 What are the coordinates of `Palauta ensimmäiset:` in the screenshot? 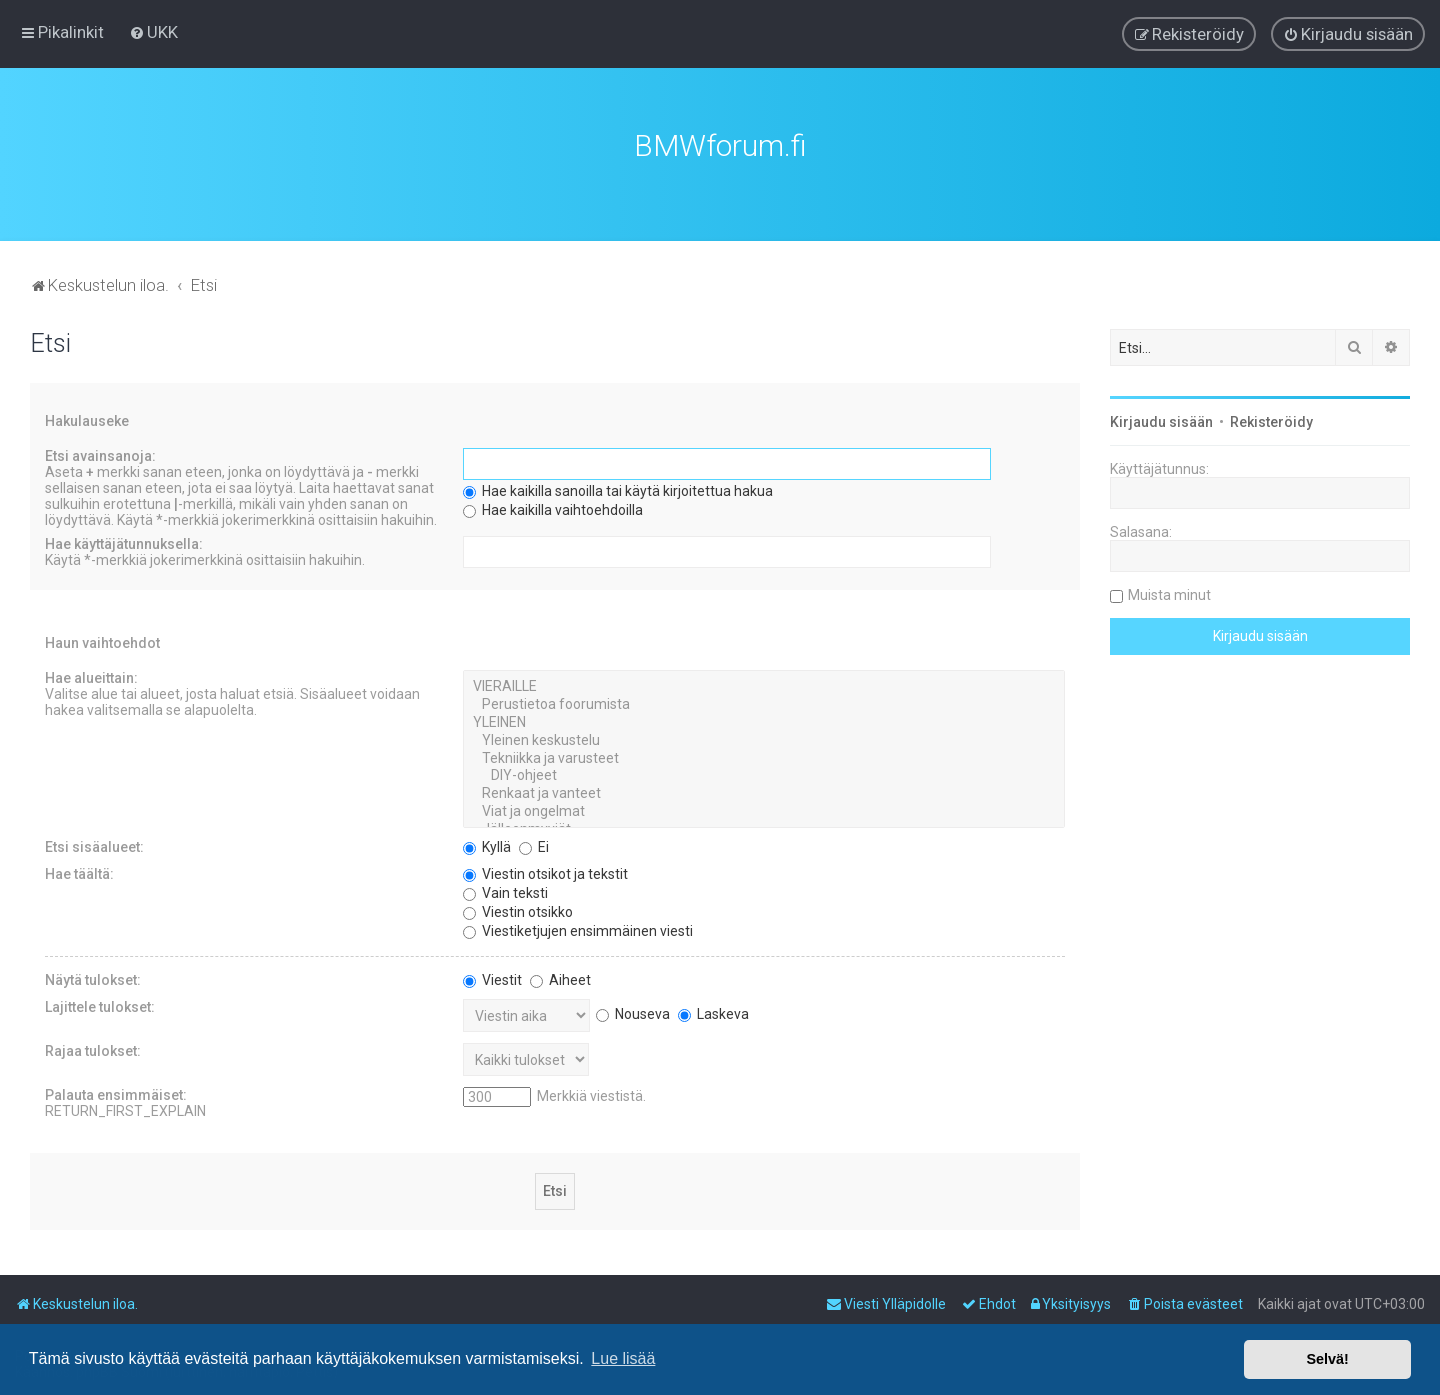 It's located at (116, 1092).